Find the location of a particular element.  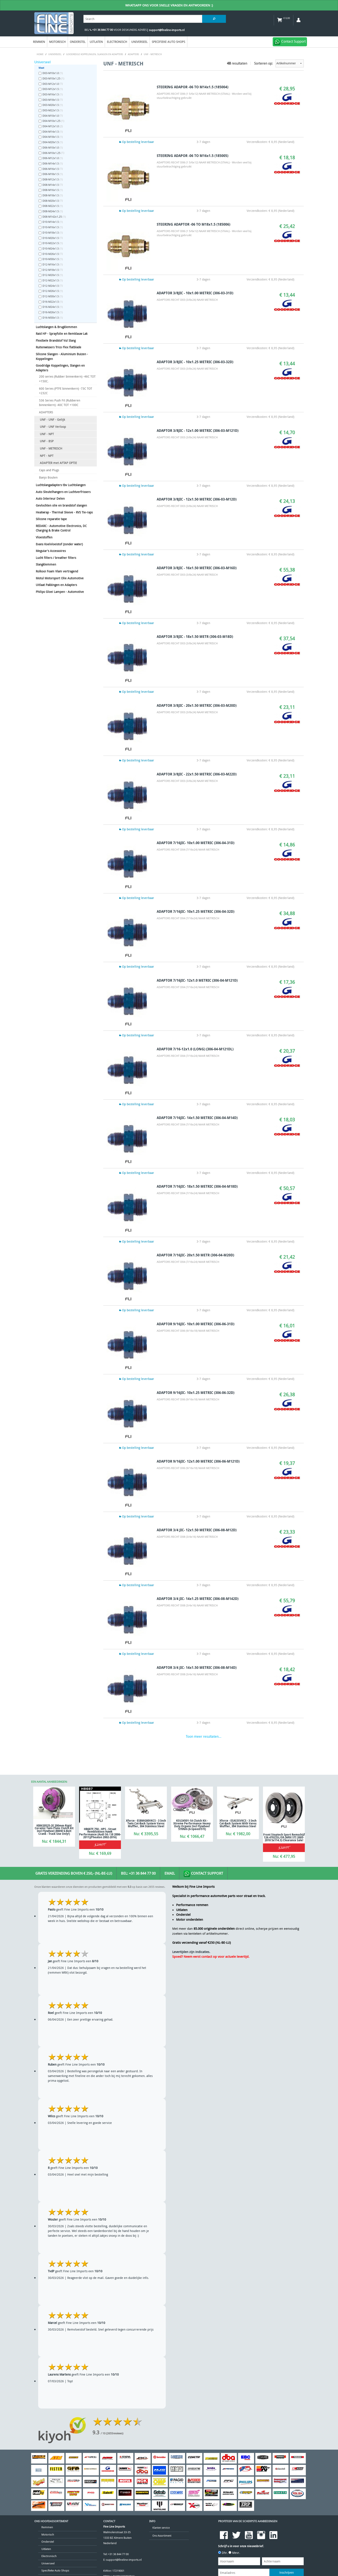

STEERING ADAPTOR -06 TO M18x1.5 (185006) is located at coordinates (193, 224).